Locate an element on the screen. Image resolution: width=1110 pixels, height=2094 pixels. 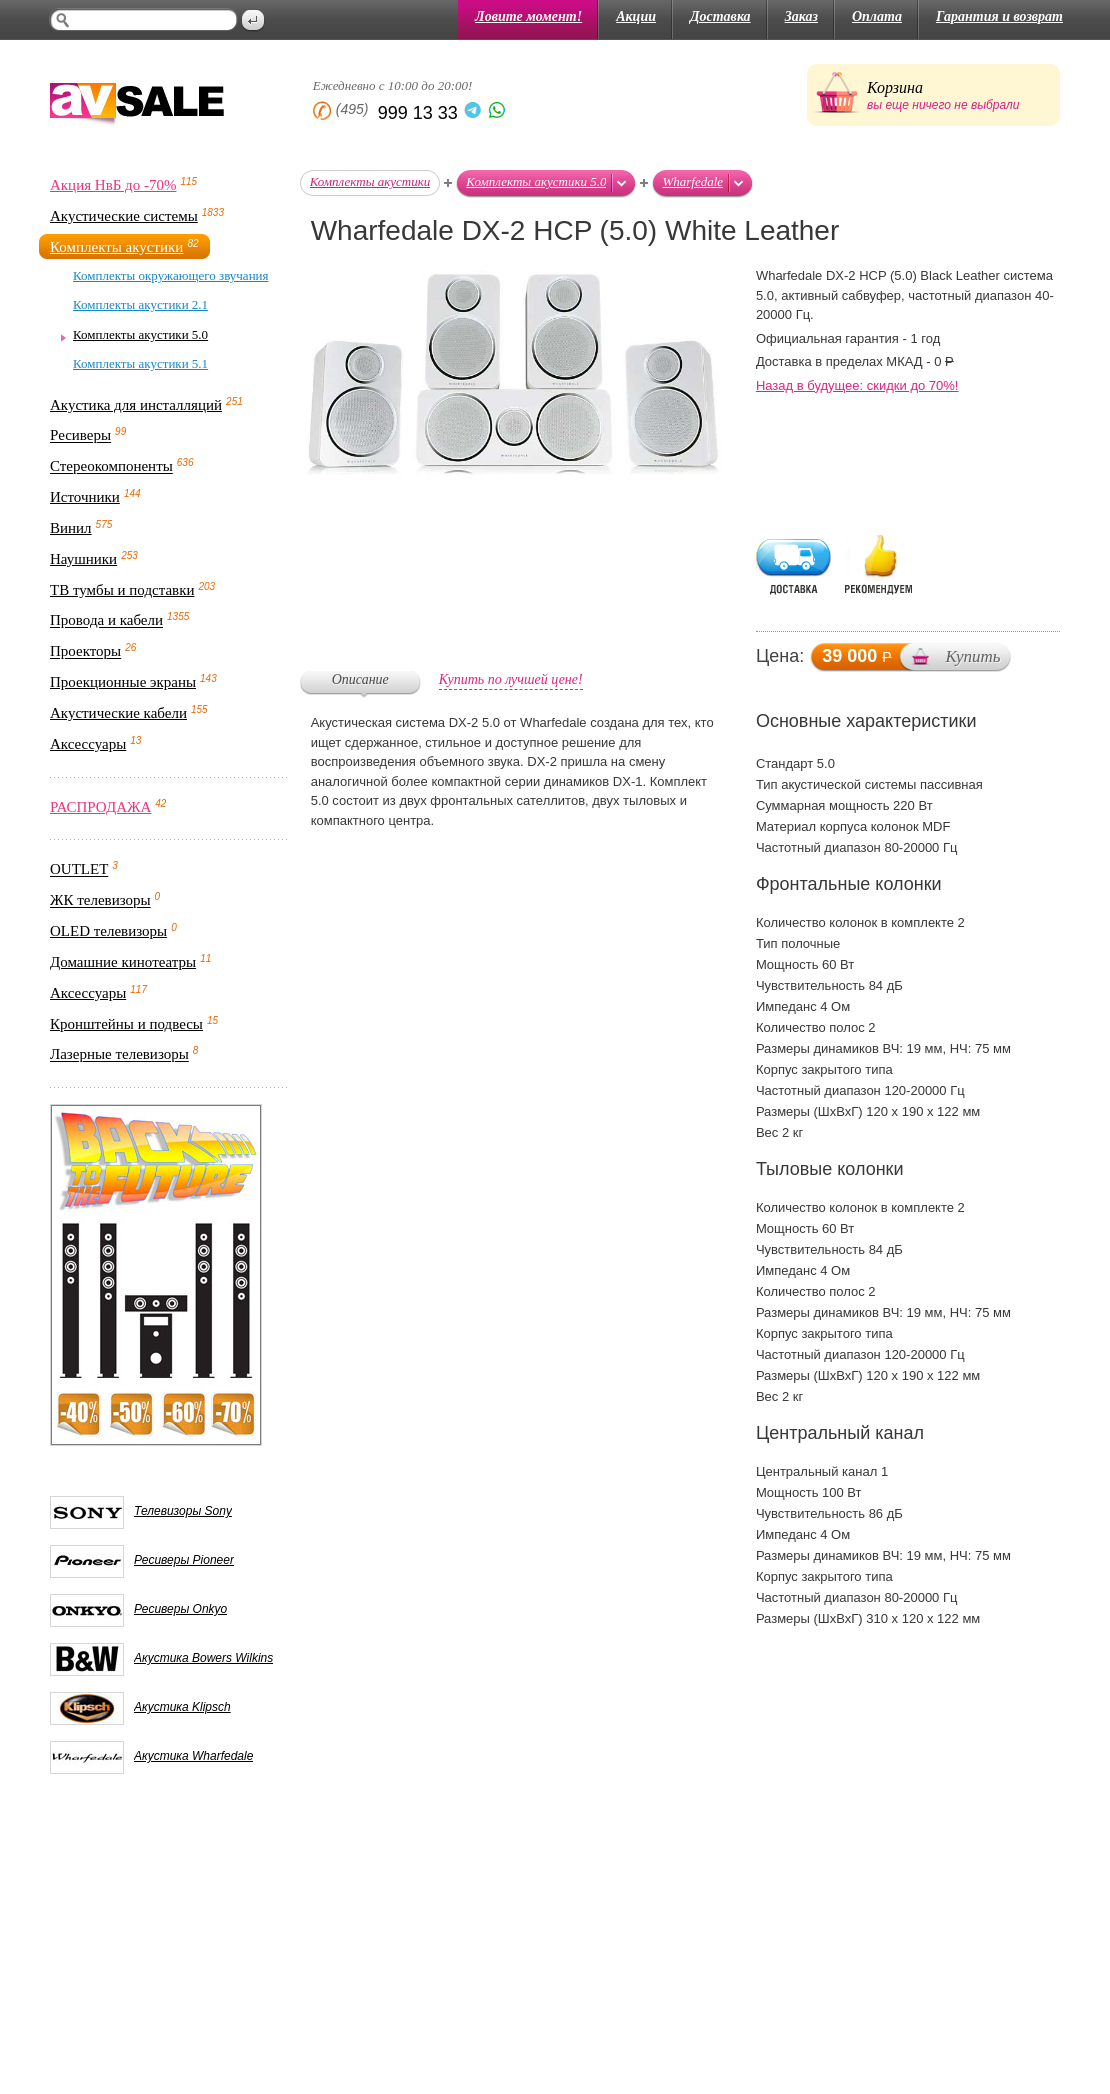
Кронштейны и подвесы is located at coordinates (126, 1024).